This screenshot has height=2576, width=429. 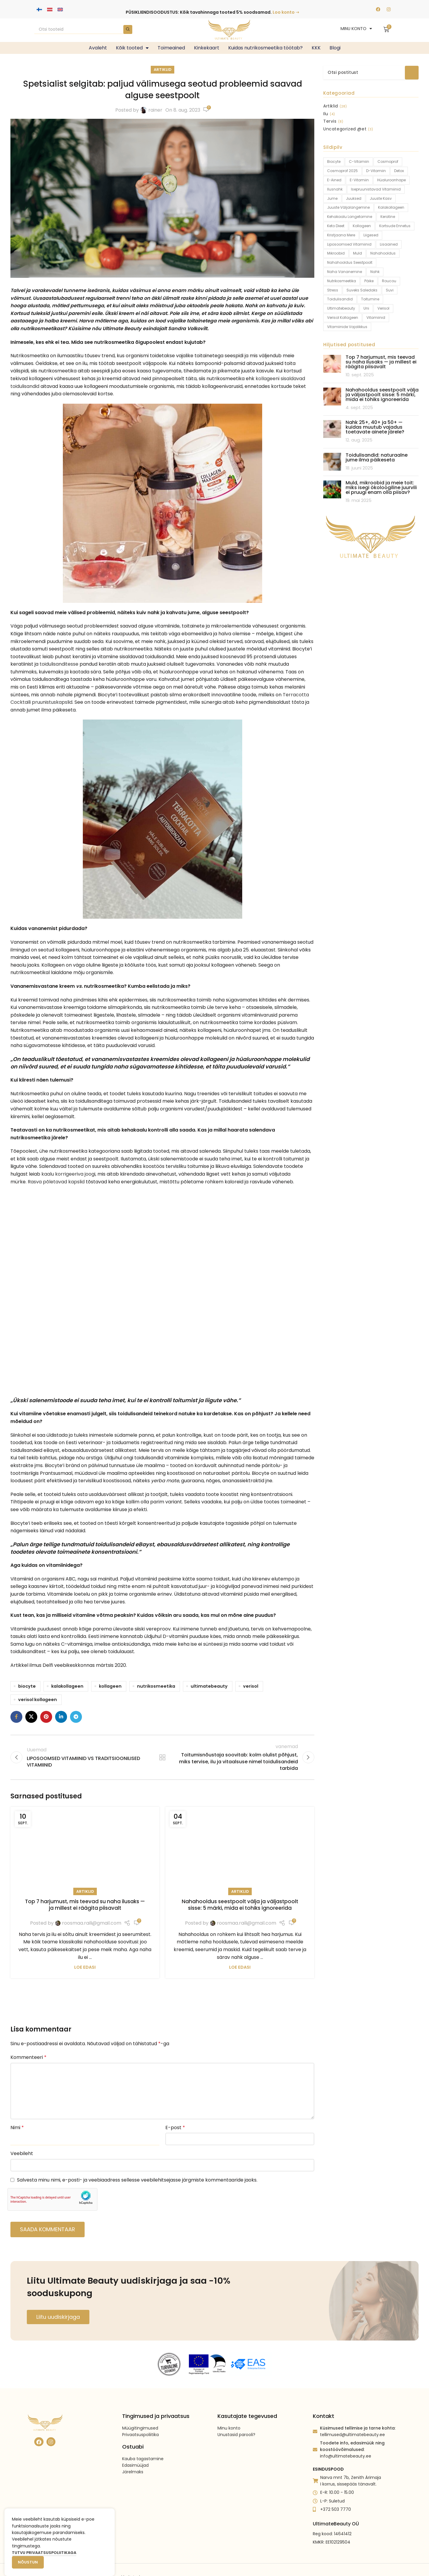 I want to click on nutrikosmeetika [nutrikosmeetika (9 toodet)], so click(x=341, y=280).